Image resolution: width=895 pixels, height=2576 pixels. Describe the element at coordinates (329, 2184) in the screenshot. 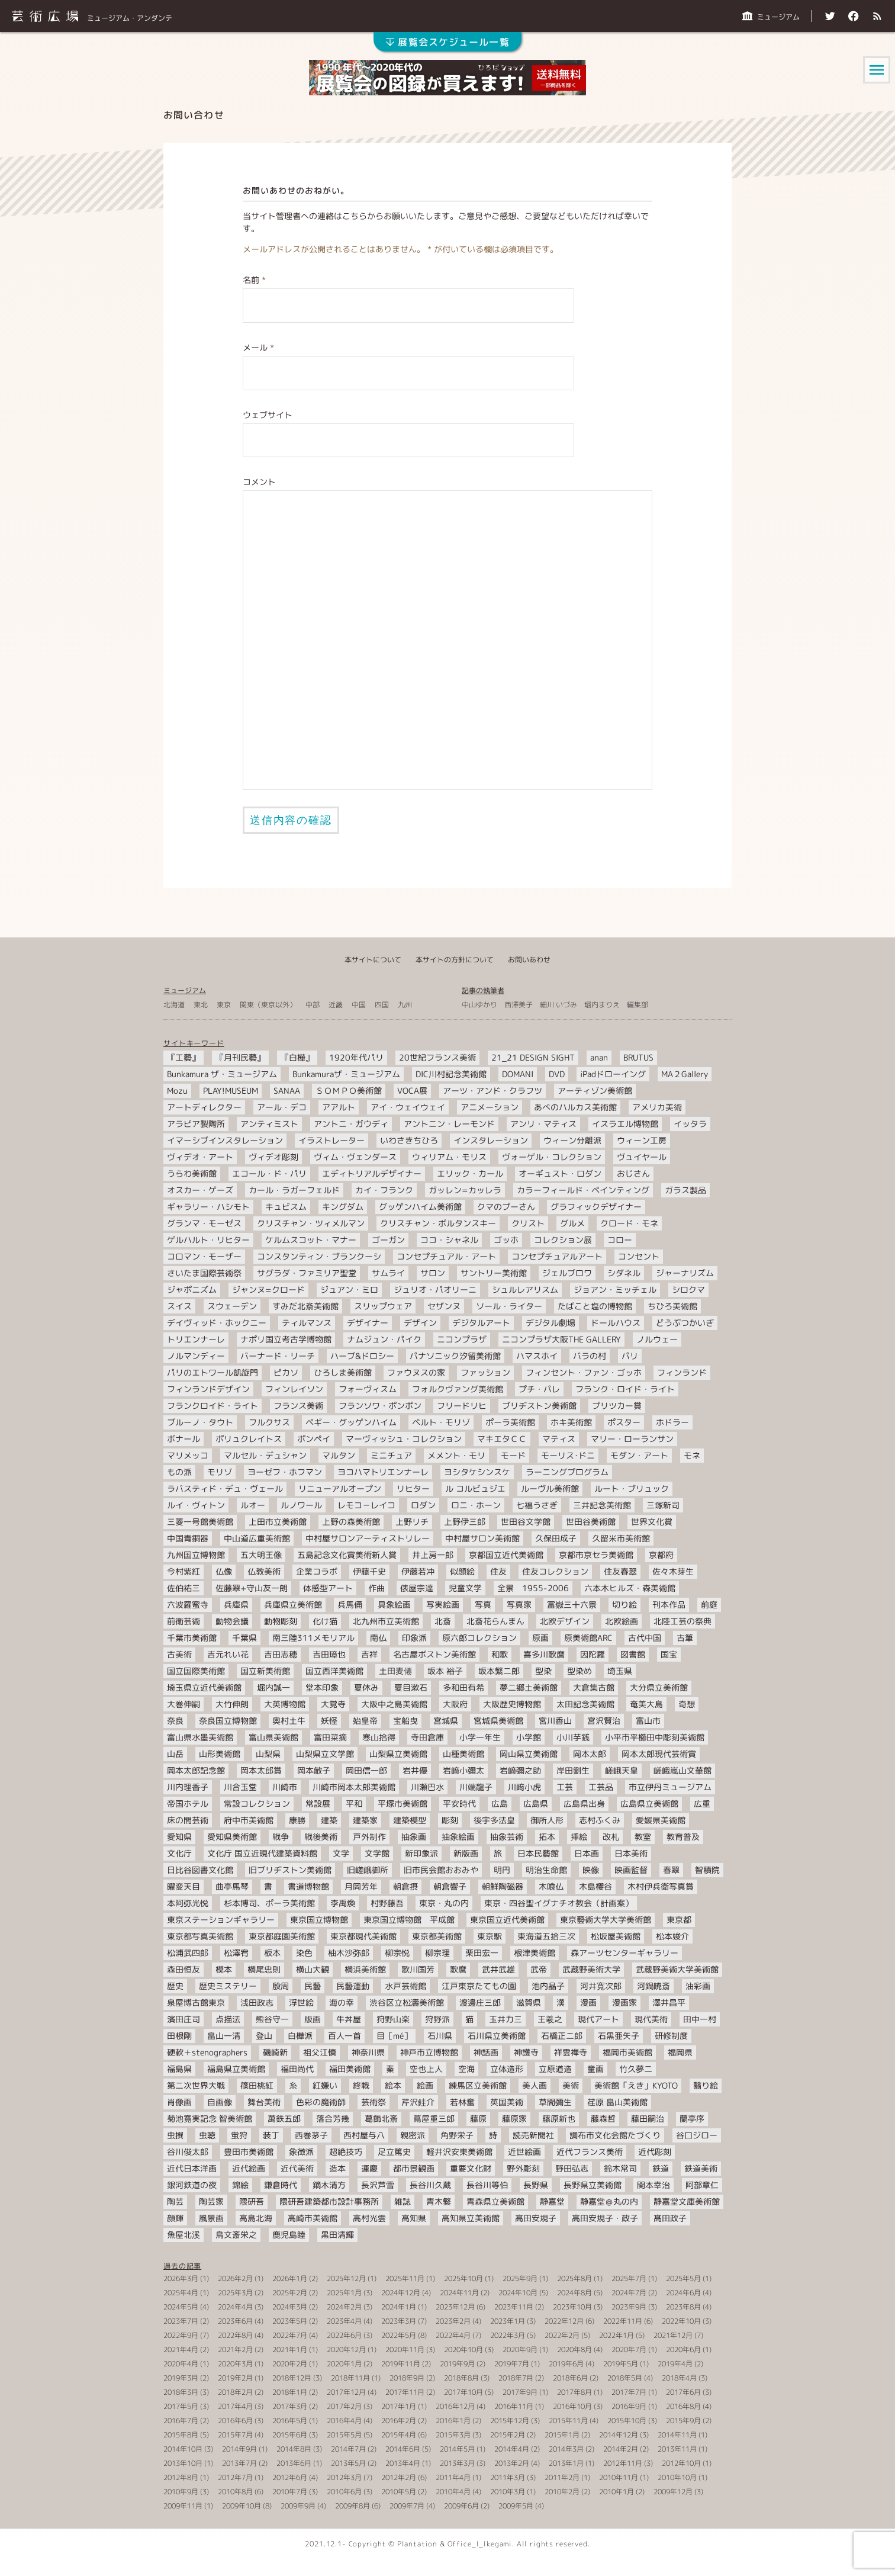

I see `鏑木清方` at that location.